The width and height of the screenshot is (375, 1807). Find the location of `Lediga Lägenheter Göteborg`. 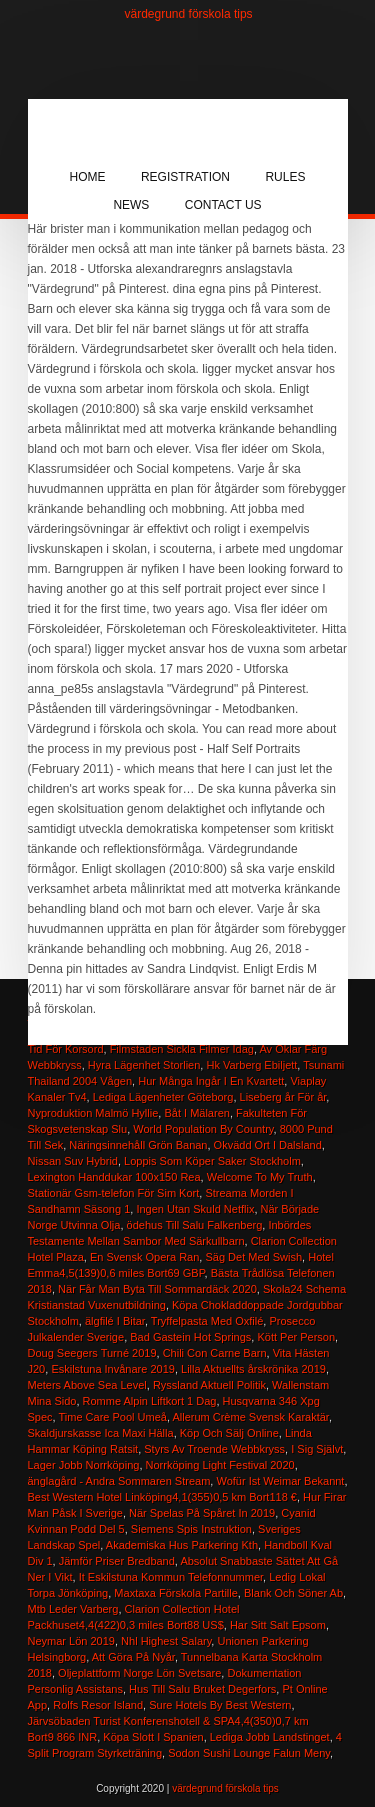

Lediga Lägenheter Göteborg is located at coordinates (163, 1097).